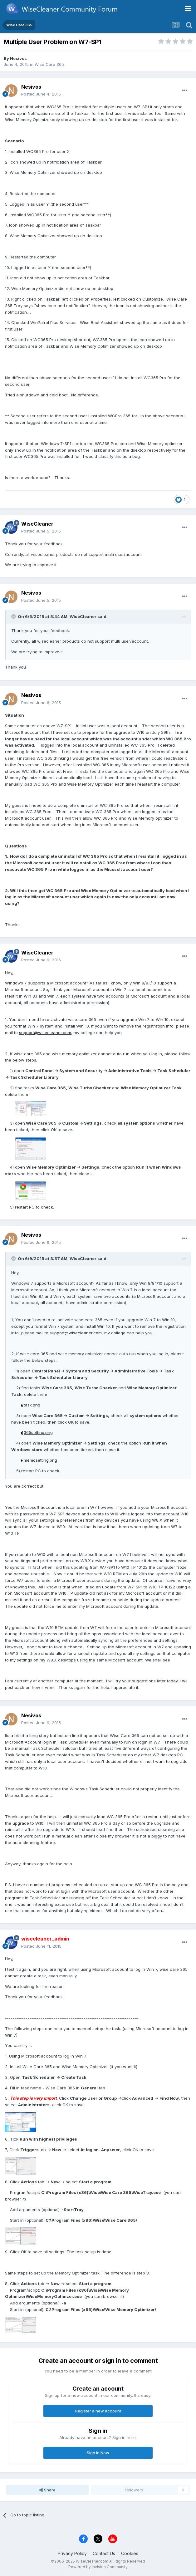 The height and width of the screenshot is (2576, 196). What do you see at coordinates (98, 2566) in the screenshot?
I see `Powered by Invision Community` at bounding box center [98, 2566].